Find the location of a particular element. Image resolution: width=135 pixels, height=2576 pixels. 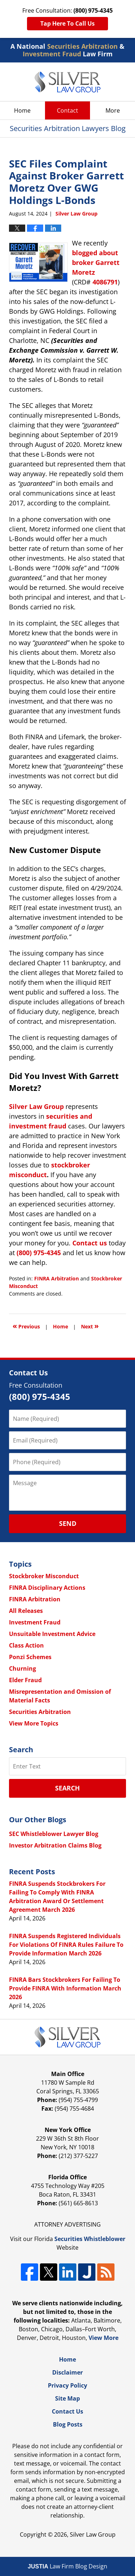

More is located at coordinates (112, 110).